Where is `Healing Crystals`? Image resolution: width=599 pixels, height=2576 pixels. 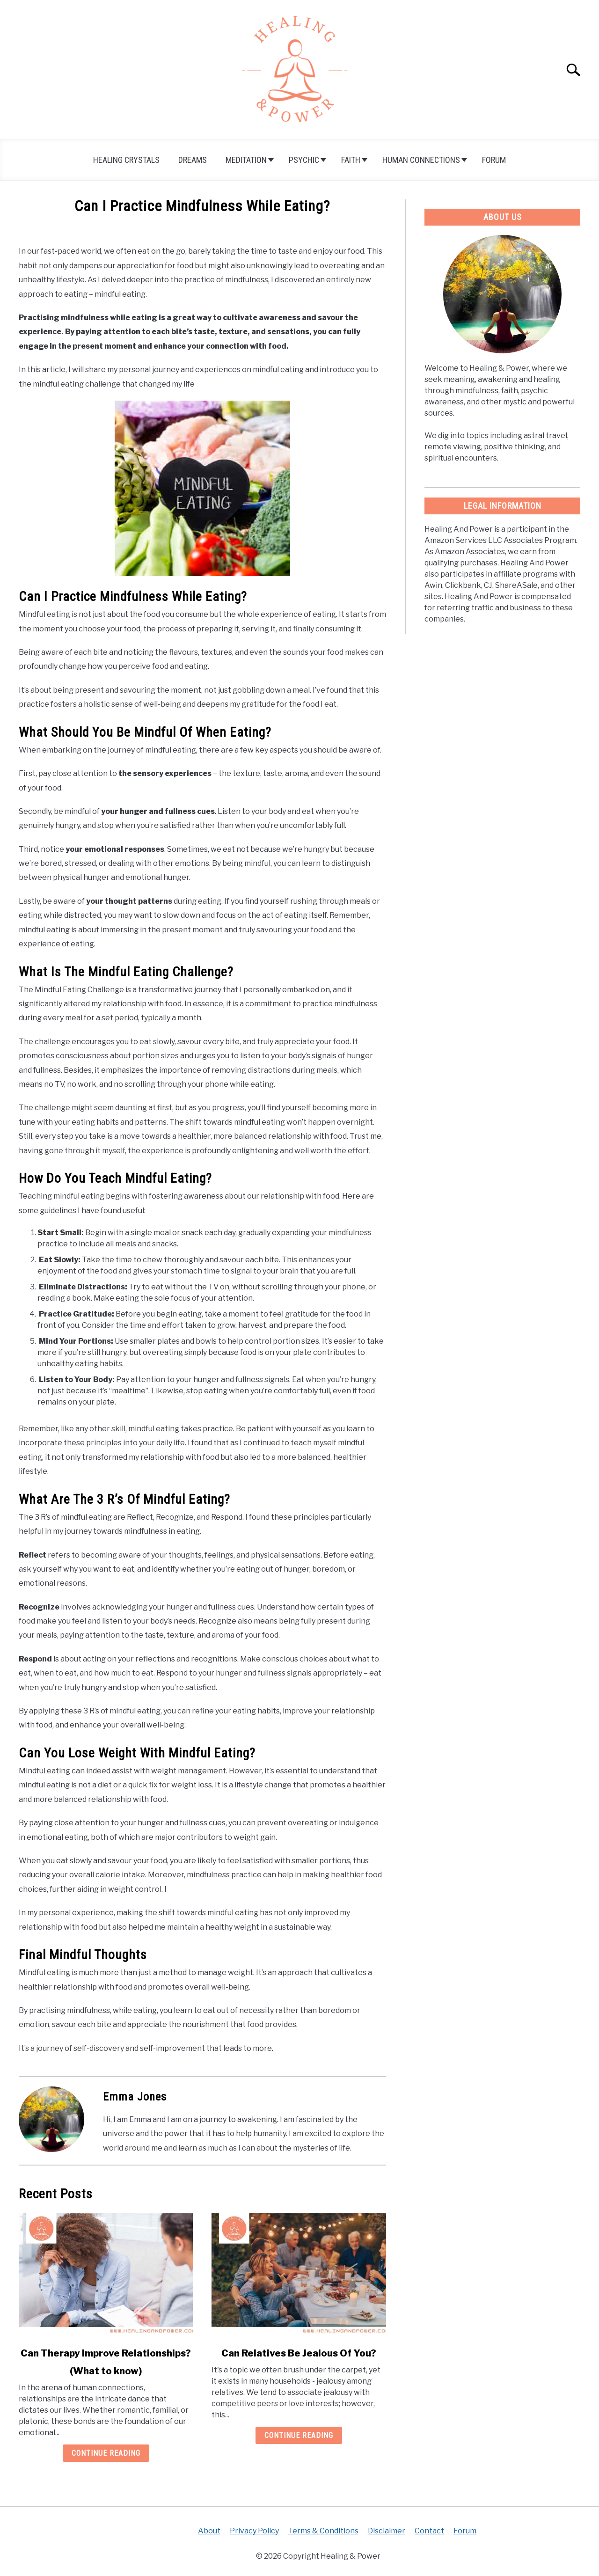 Healing Crystals is located at coordinates (126, 160).